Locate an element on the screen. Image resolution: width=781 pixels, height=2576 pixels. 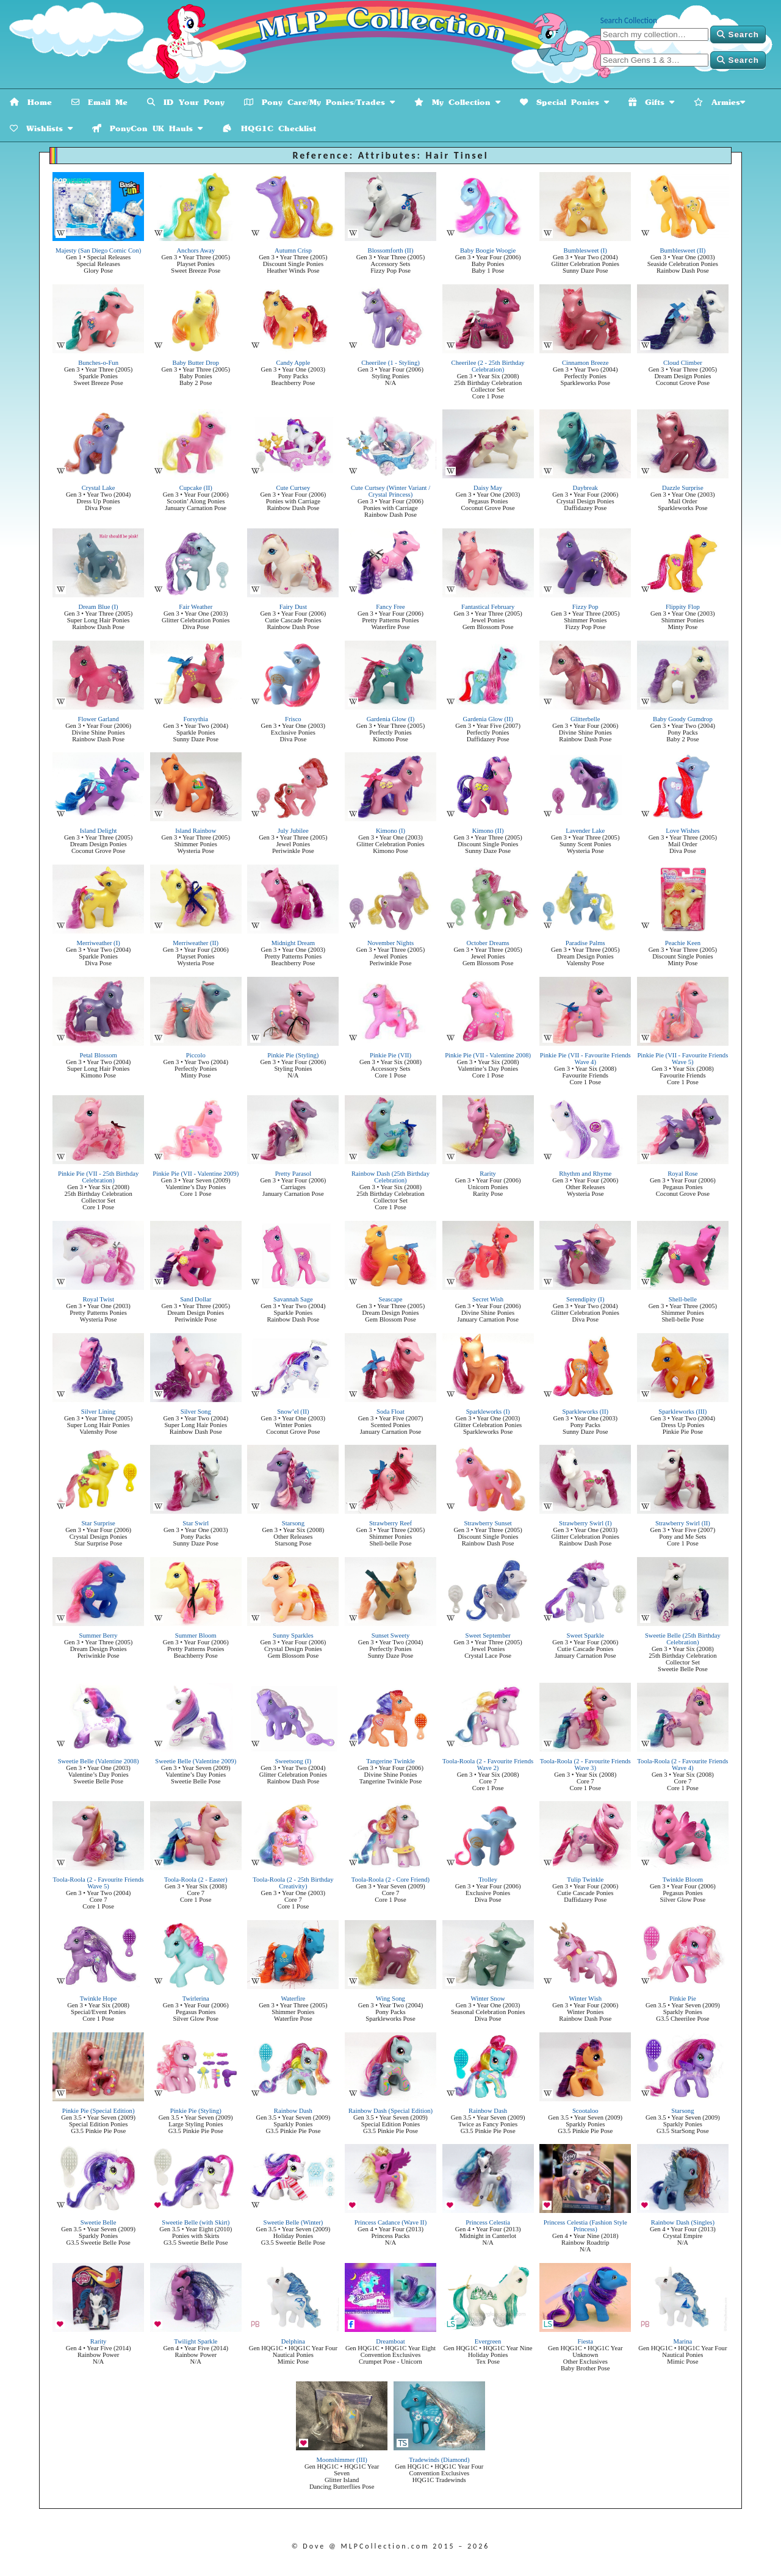
Twinkle Bloom is located at coordinates (683, 1879).